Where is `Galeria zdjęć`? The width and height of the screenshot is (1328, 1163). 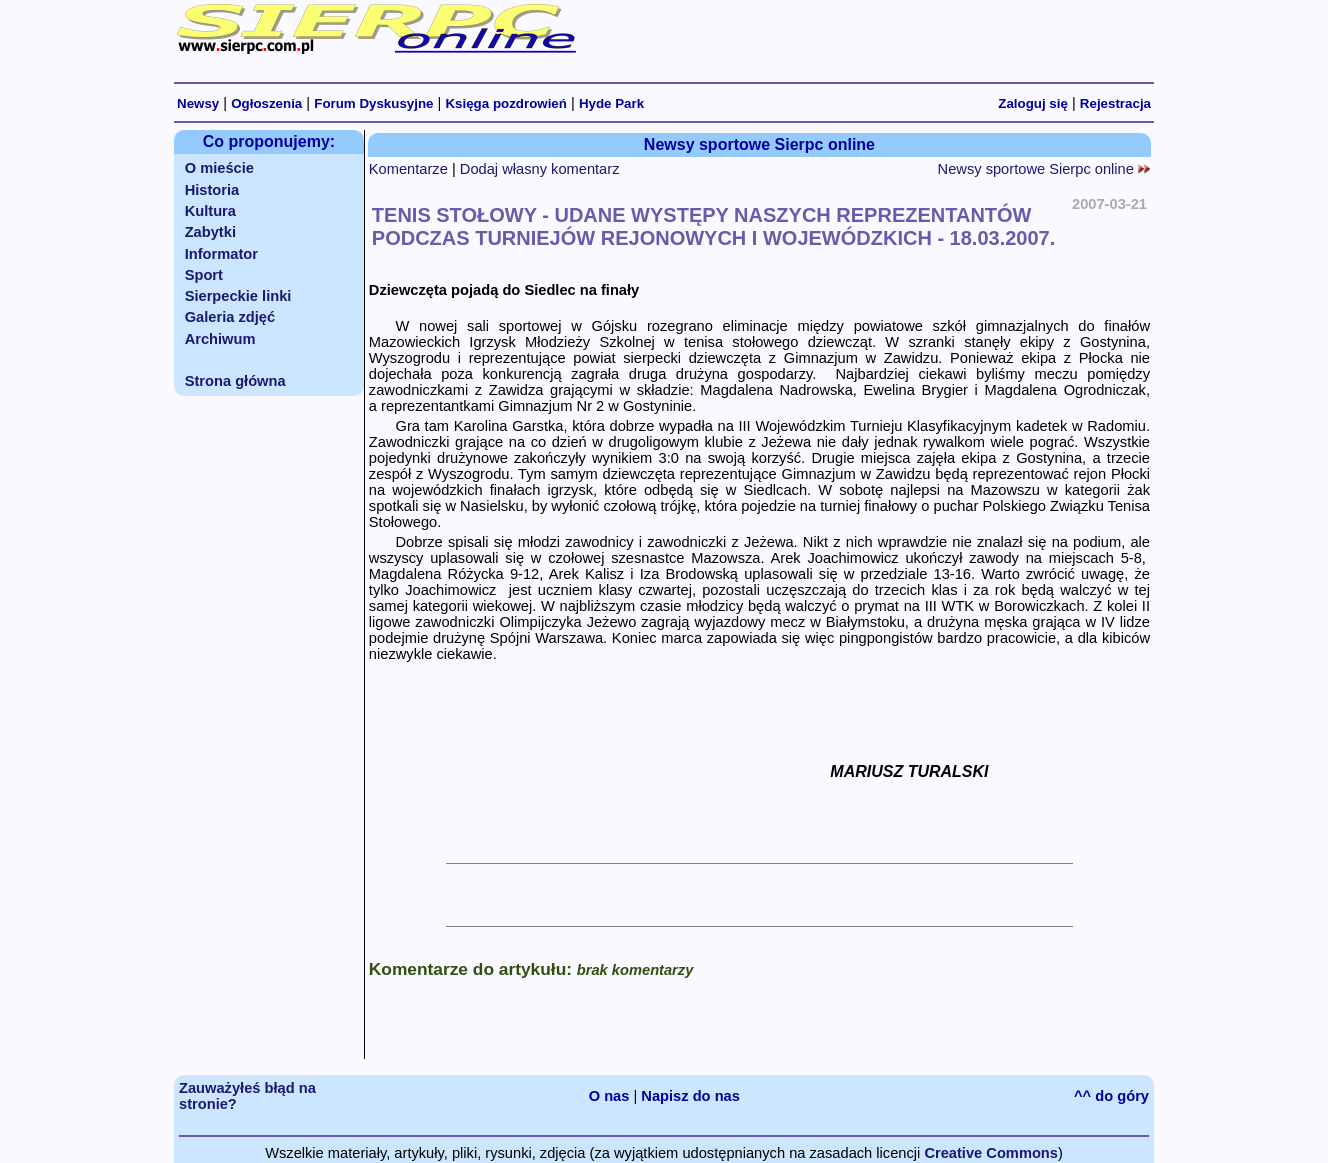 Galeria zdjęć is located at coordinates (230, 317).